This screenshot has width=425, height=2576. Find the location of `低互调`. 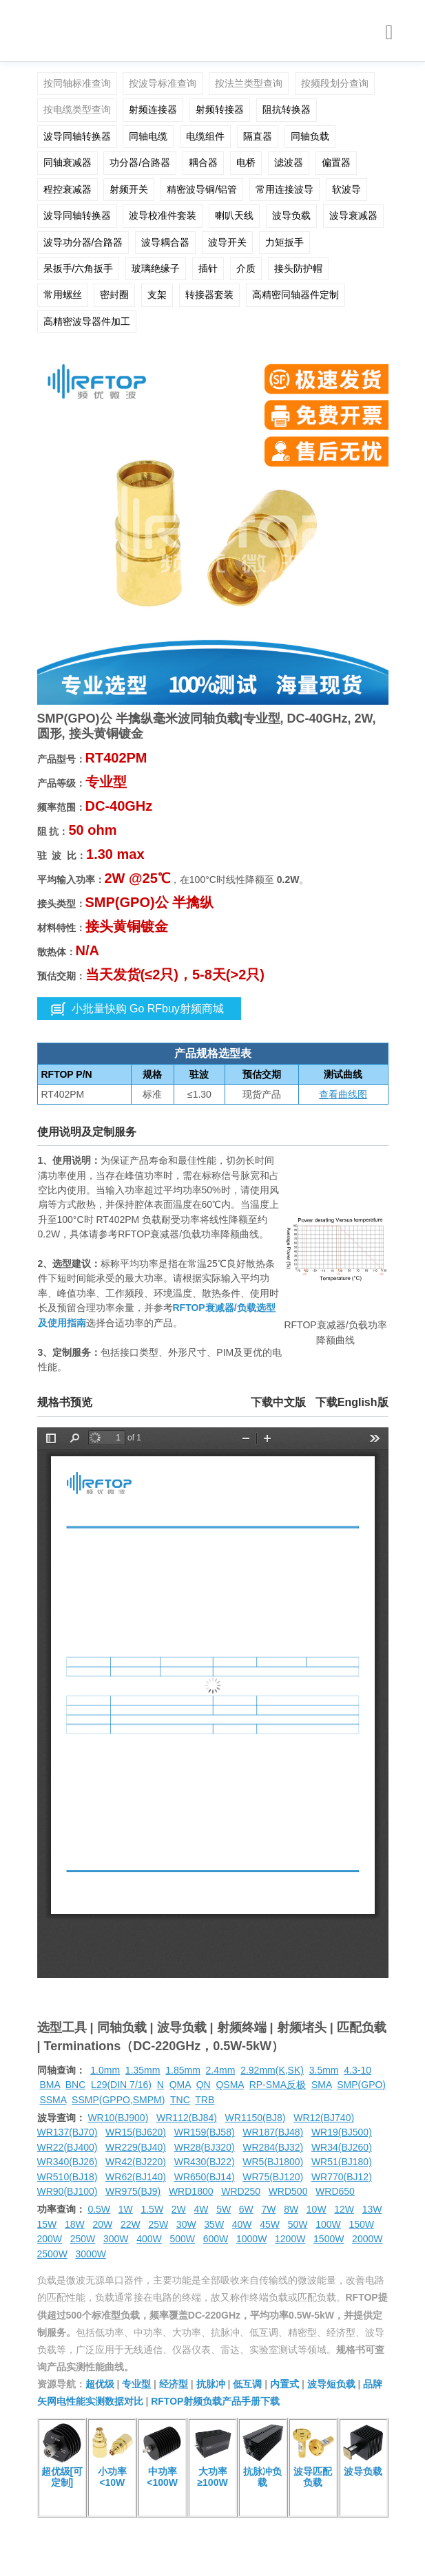

低互调 is located at coordinates (247, 2383).